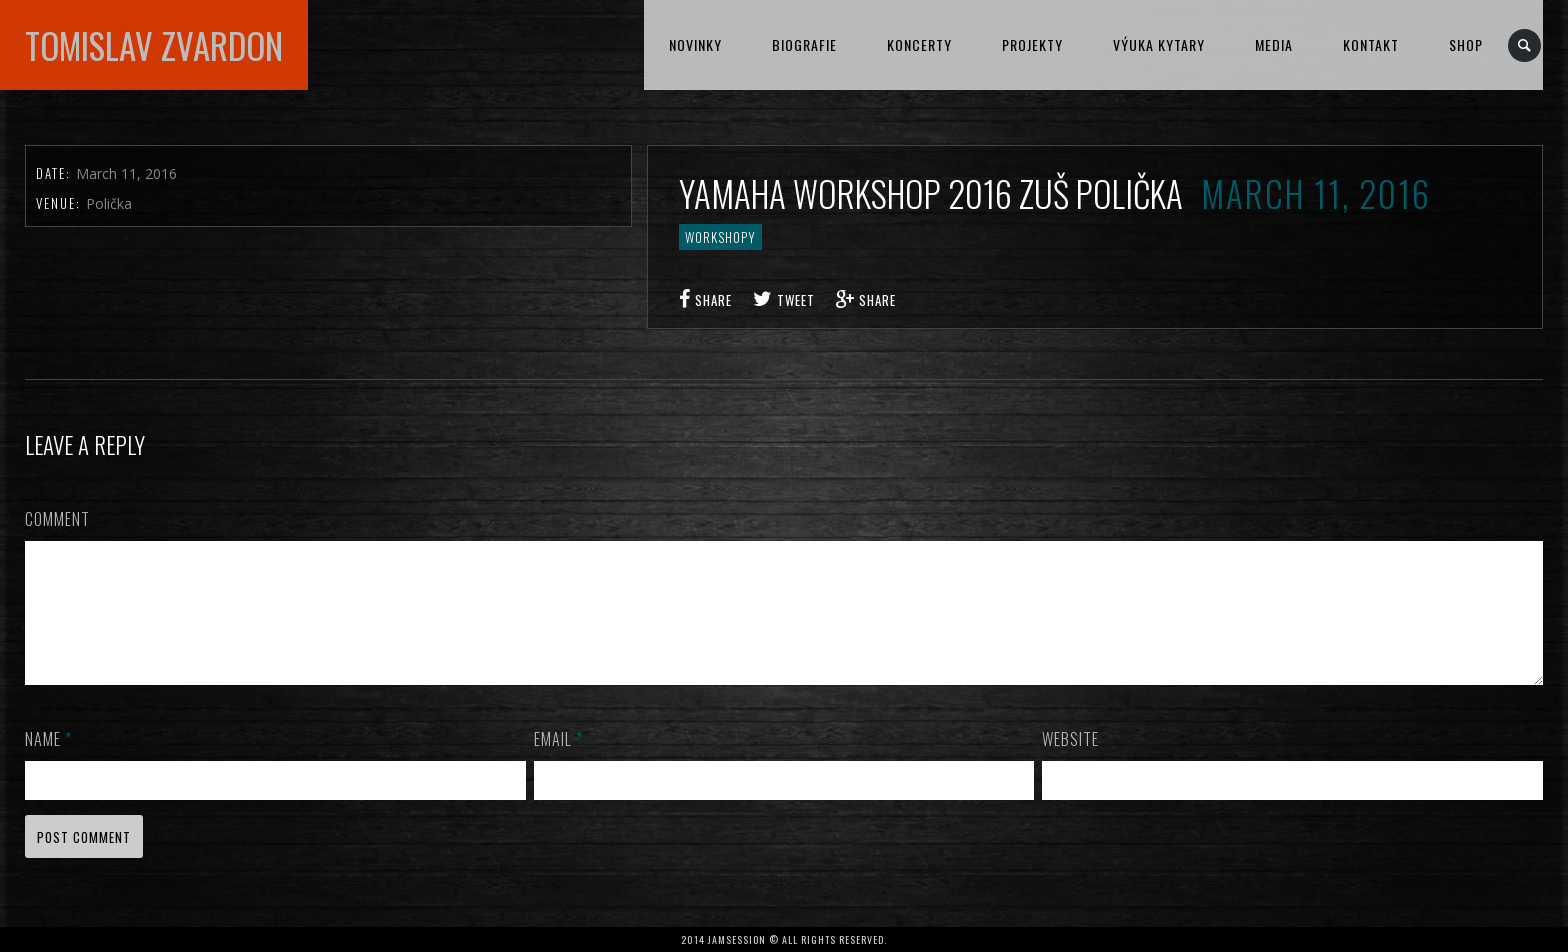  I want to click on KONTAKT, so click(1371, 44).